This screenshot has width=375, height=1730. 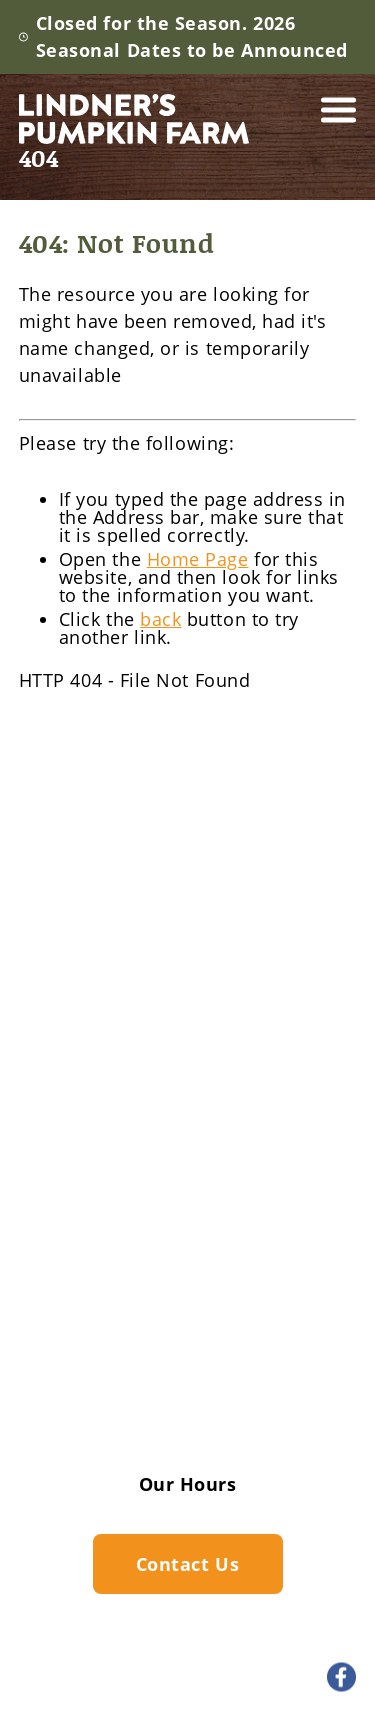 I want to click on Fall Decorations, so click(x=188, y=1187).